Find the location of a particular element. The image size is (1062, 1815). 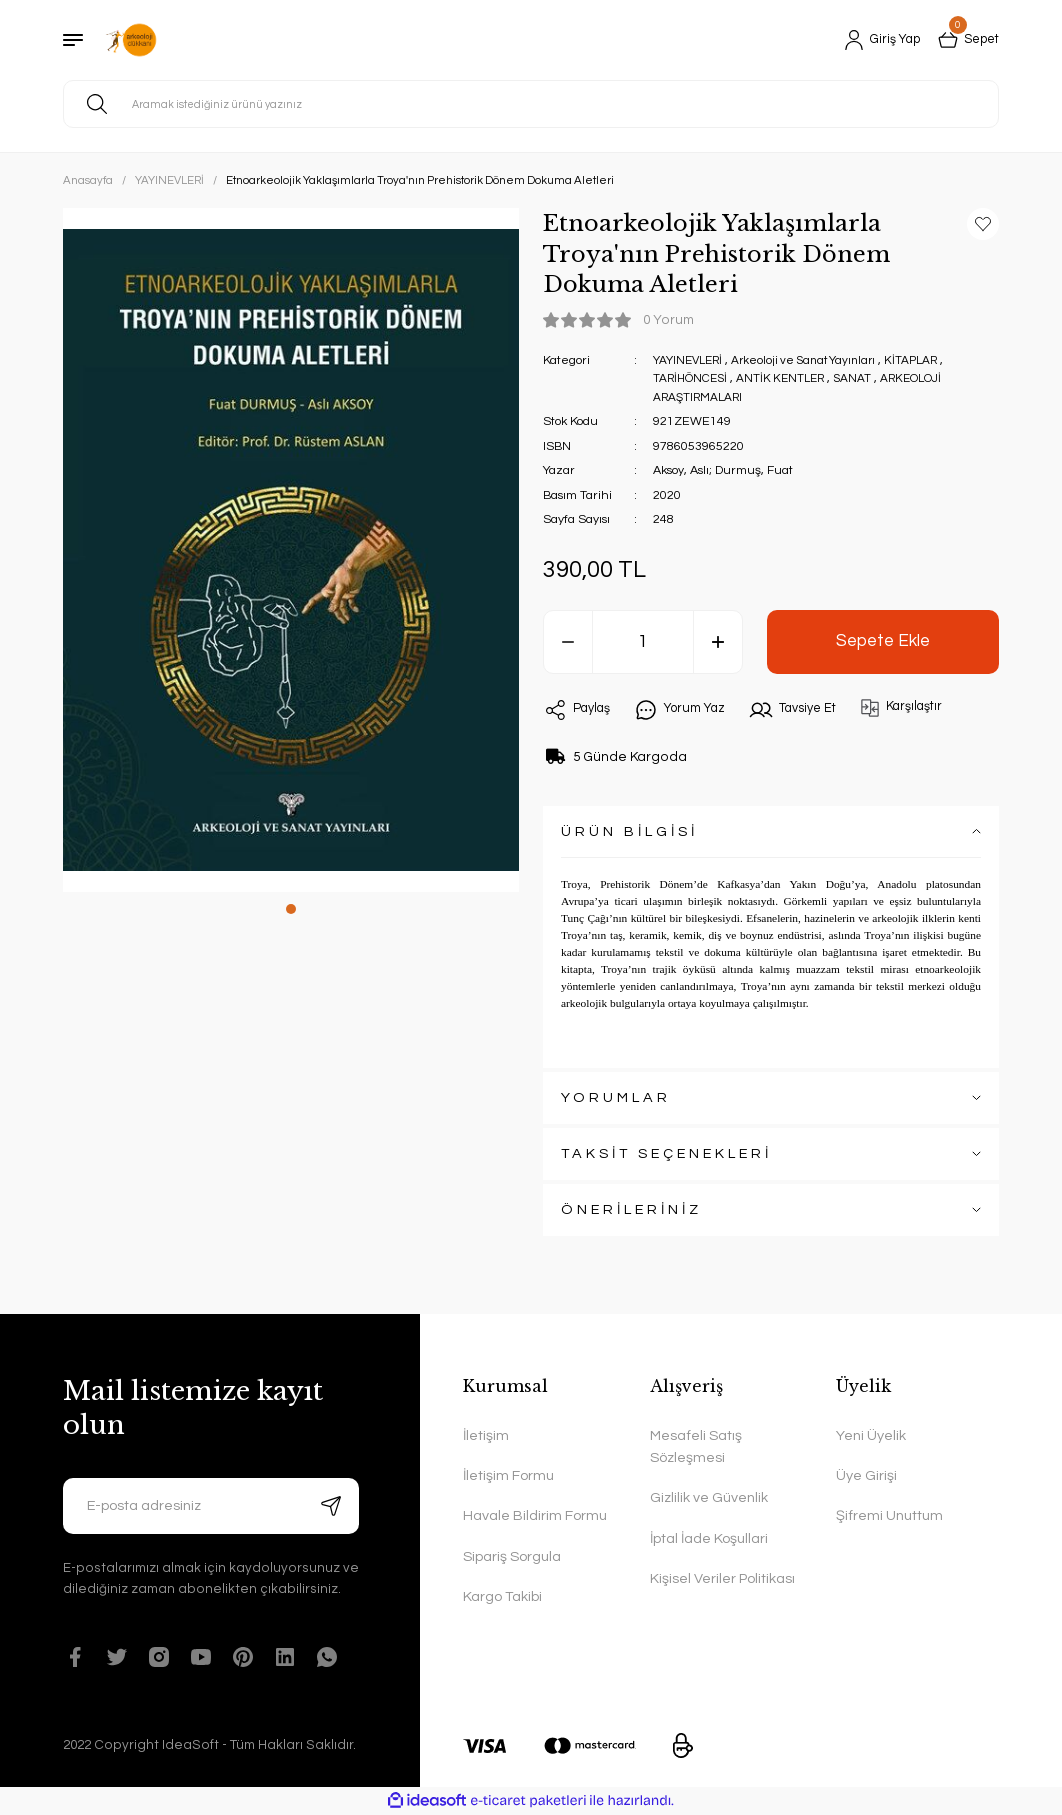

İletişim is located at coordinates (486, 1435).